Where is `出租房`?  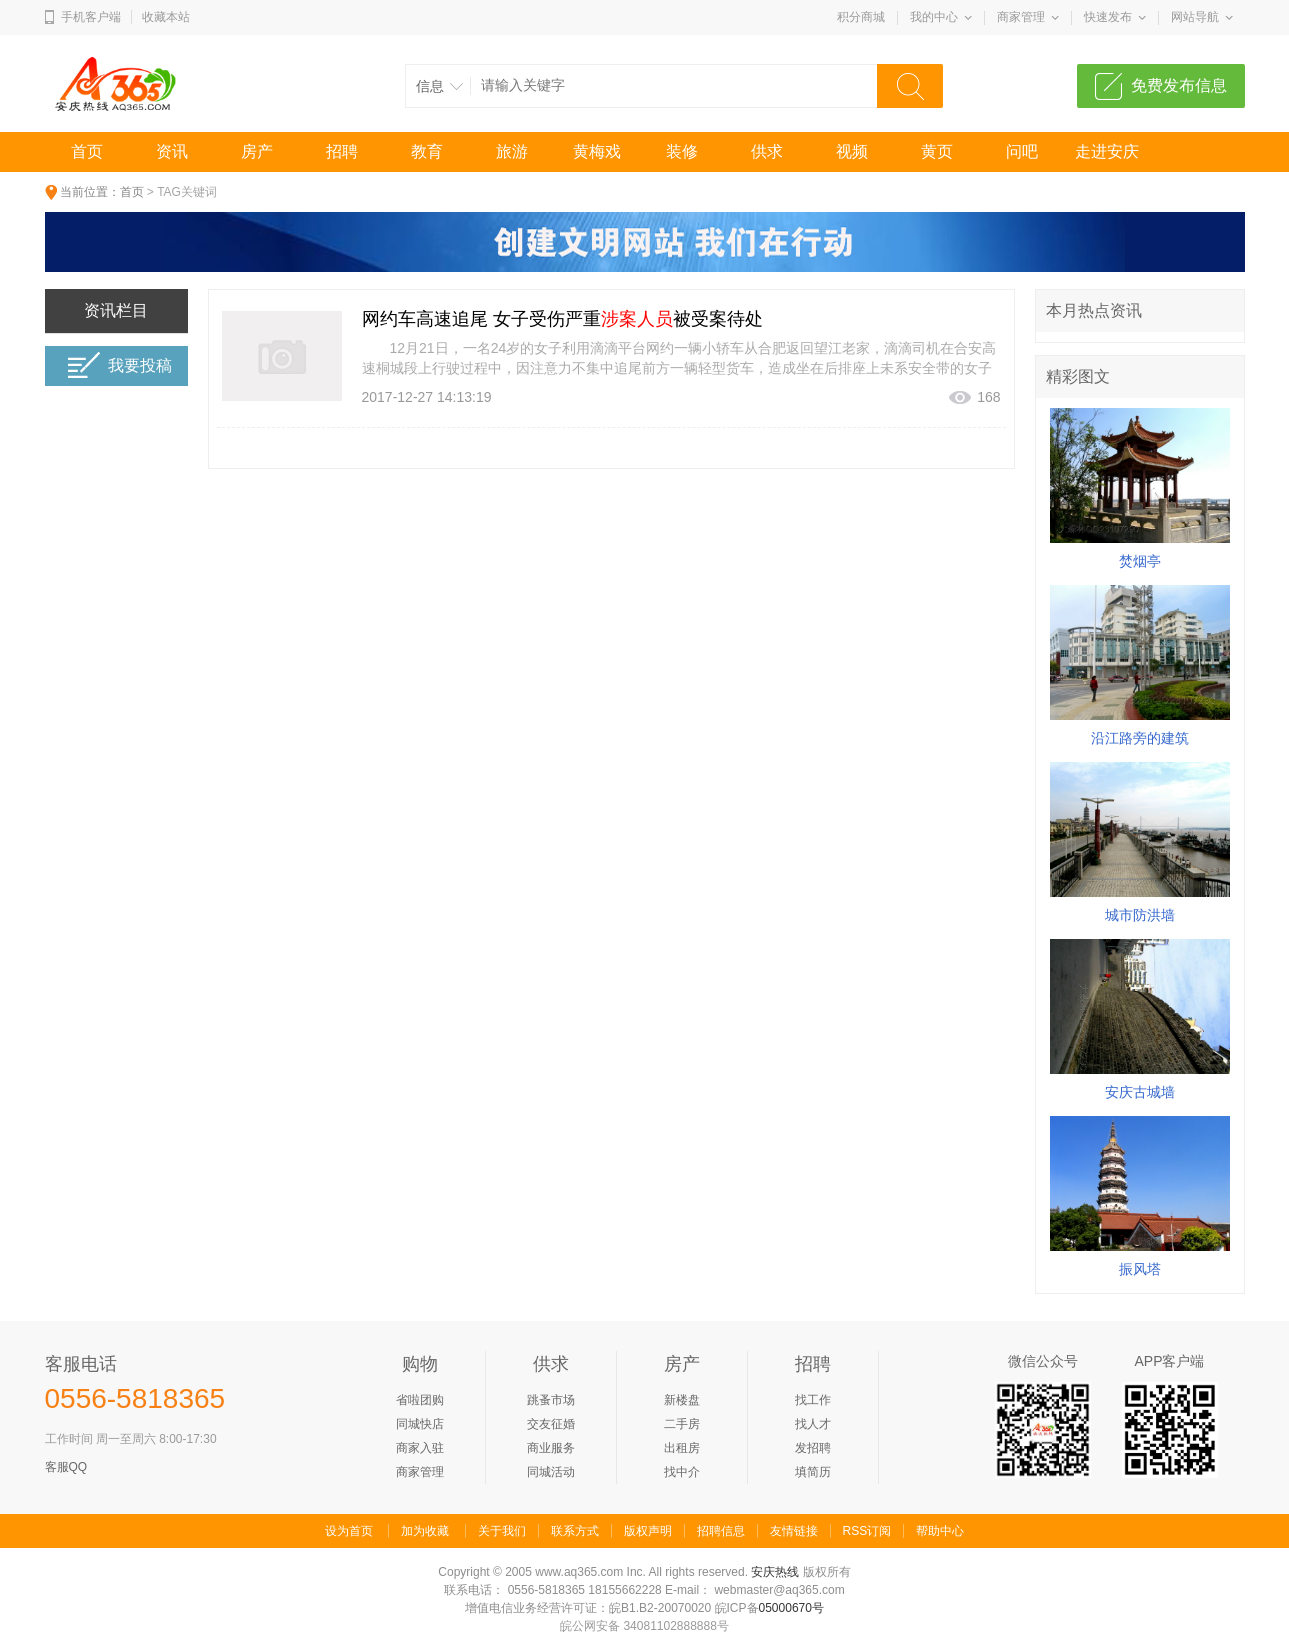 出租房 is located at coordinates (682, 1448).